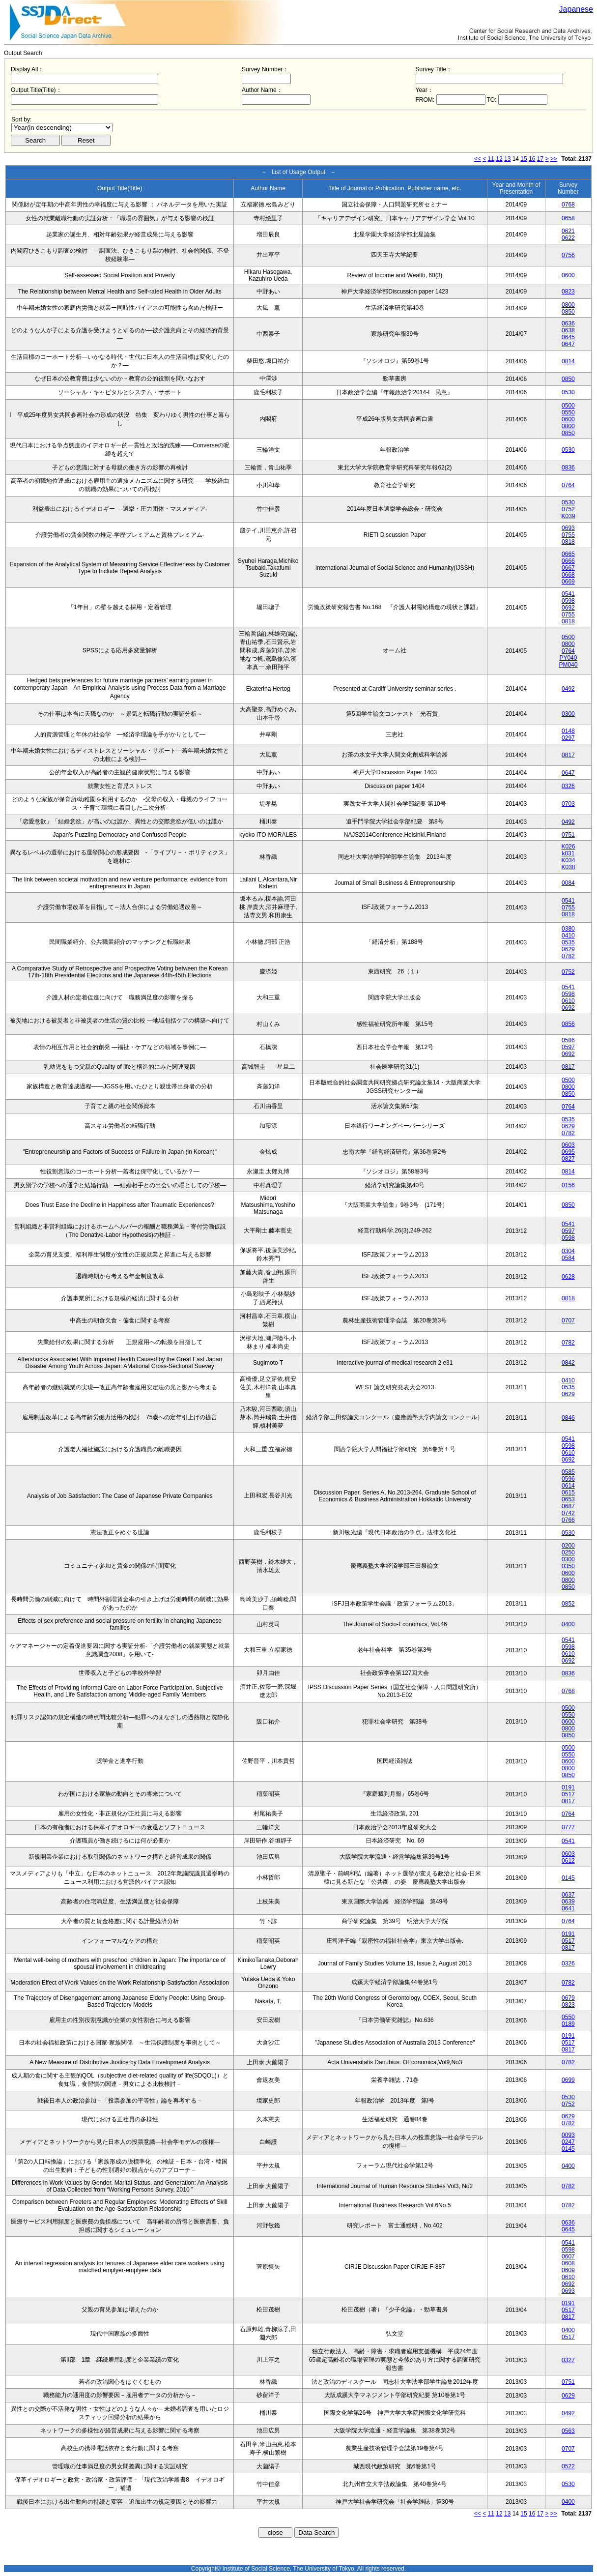  What do you see at coordinates (568, 1545) in the screenshot?
I see `0200` at bounding box center [568, 1545].